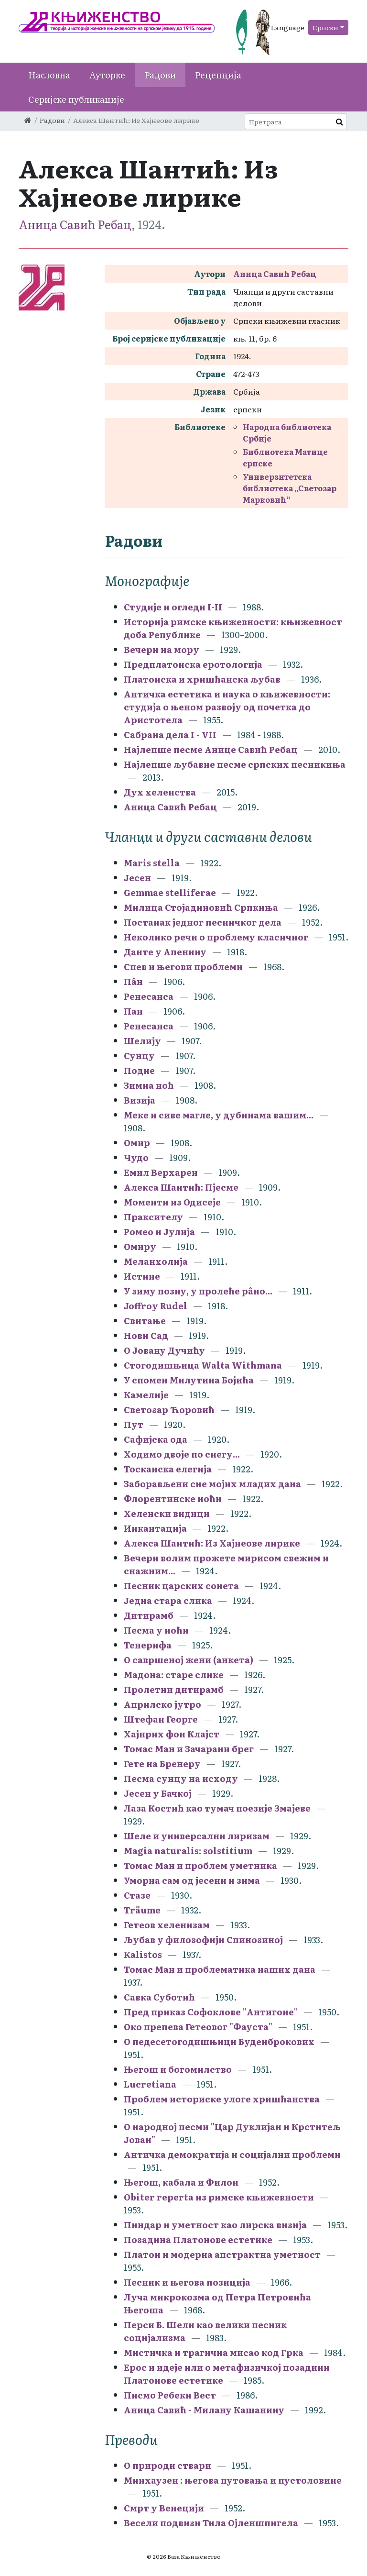 Image resolution: width=367 pixels, height=2576 pixels. What do you see at coordinates (133, 1424) in the screenshot?
I see `Пут` at bounding box center [133, 1424].